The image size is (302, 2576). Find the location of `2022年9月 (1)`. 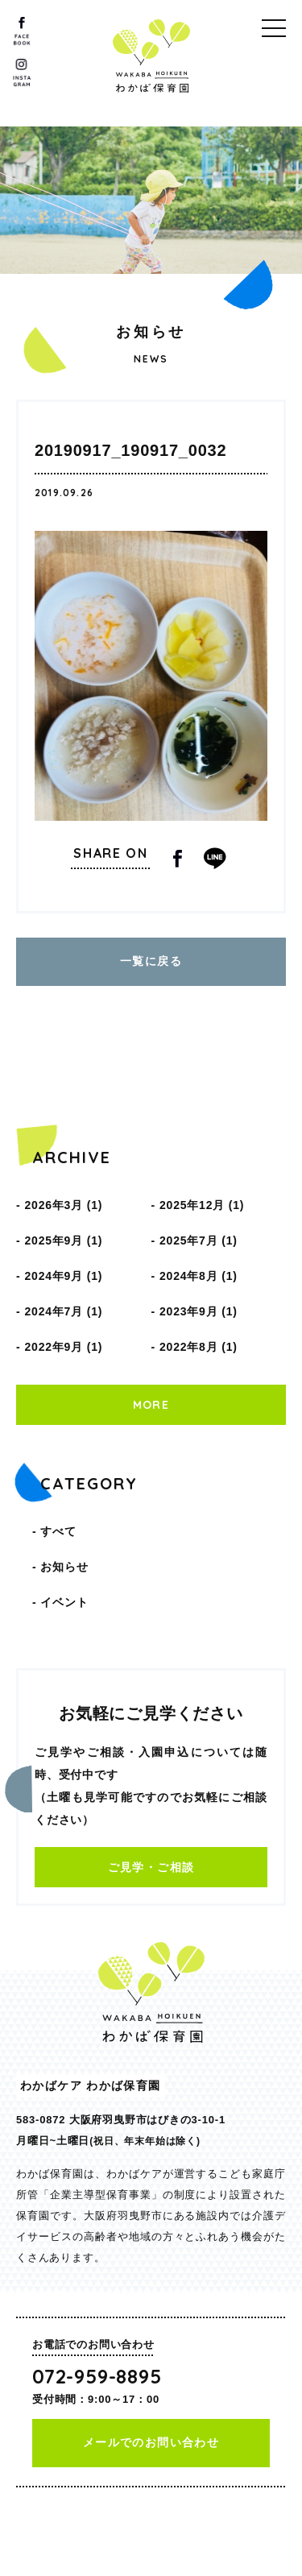

2022年9月 (1) is located at coordinates (63, 1346).